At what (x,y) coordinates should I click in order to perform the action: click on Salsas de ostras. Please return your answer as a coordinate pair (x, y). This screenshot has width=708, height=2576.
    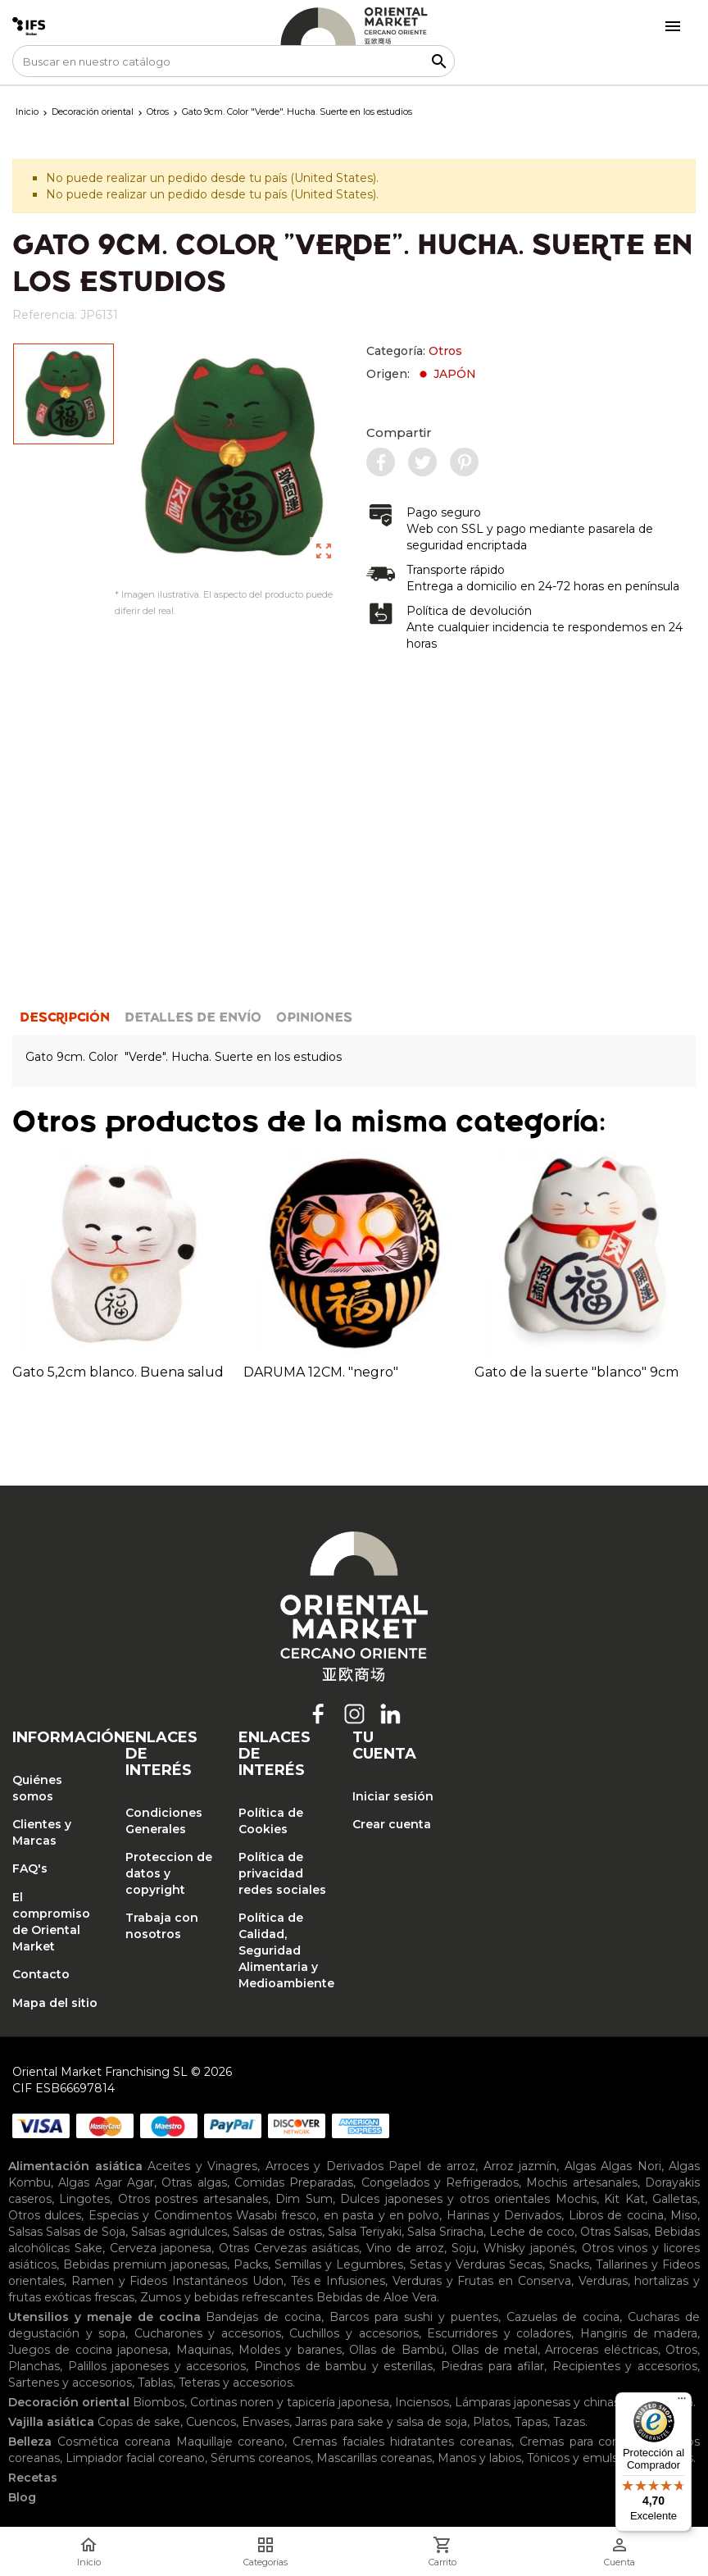
    Looking at the image, I should click on (277, 2231).